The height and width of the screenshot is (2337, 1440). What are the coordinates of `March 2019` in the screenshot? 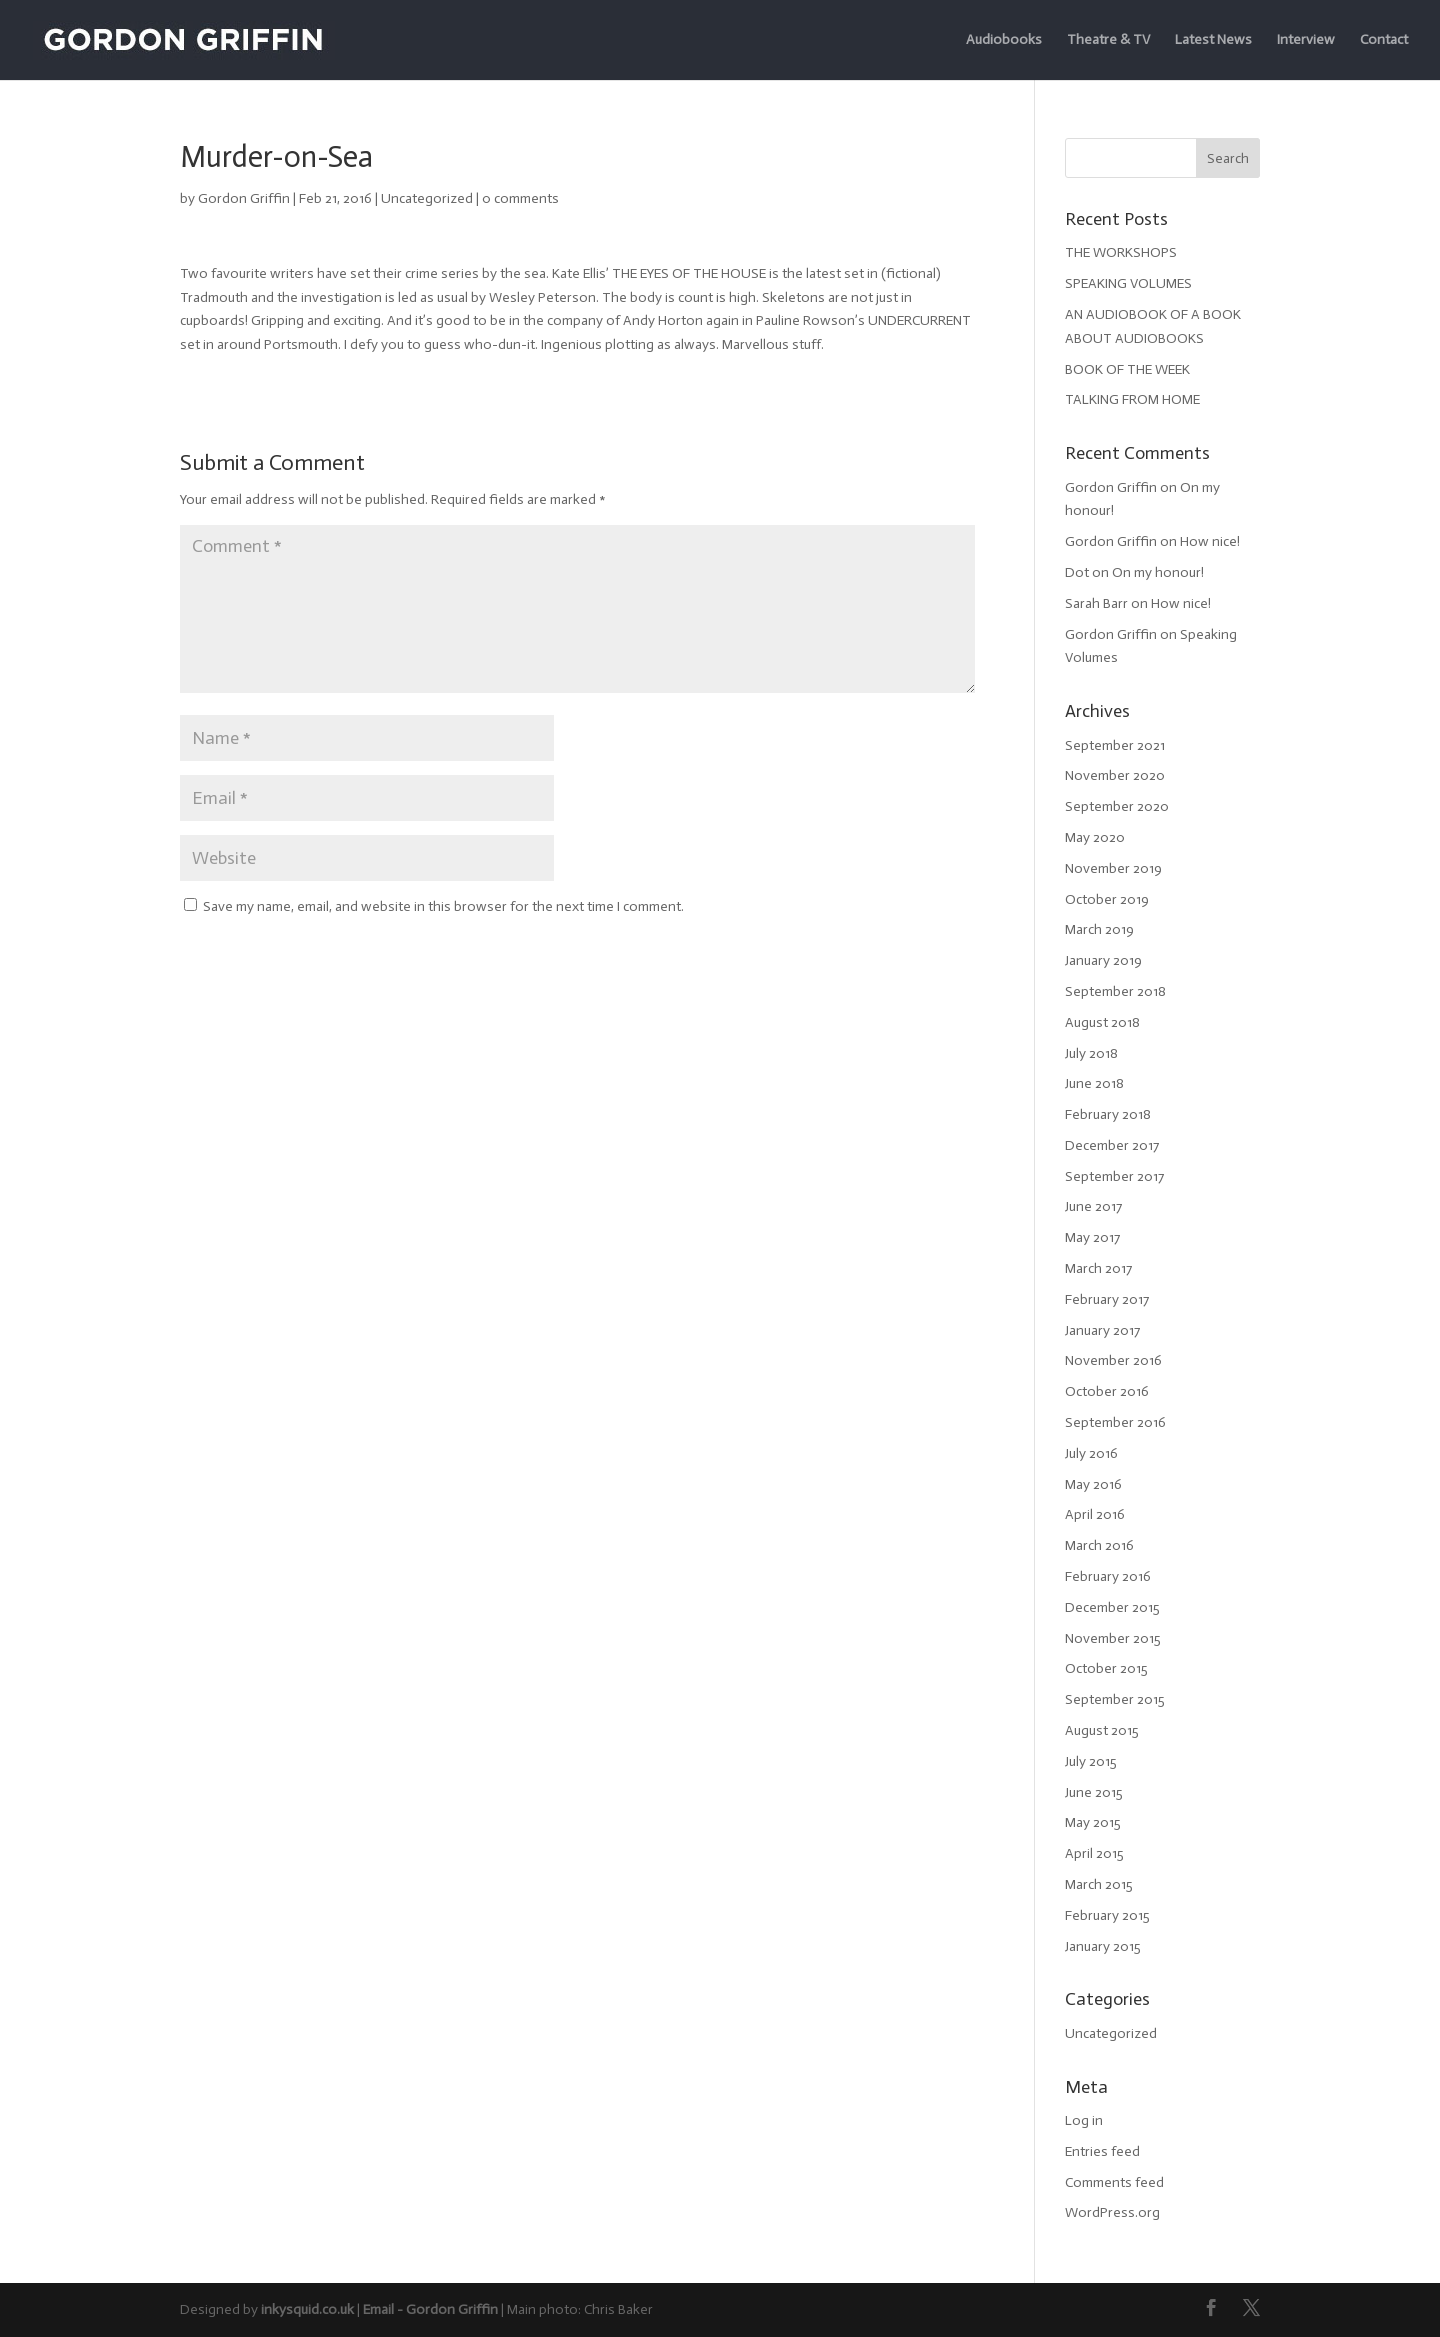 It's located at (1099, 929).